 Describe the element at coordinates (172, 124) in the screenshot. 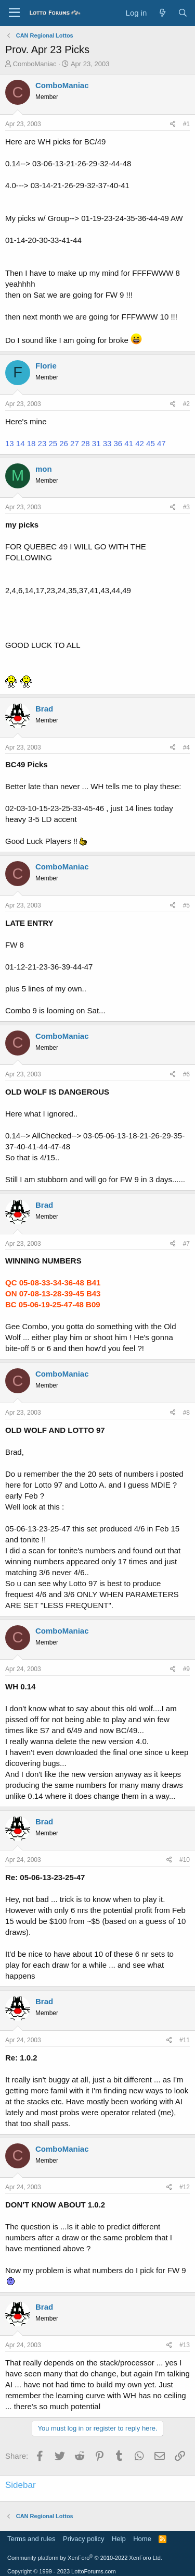

I see `[Share]` at that location.